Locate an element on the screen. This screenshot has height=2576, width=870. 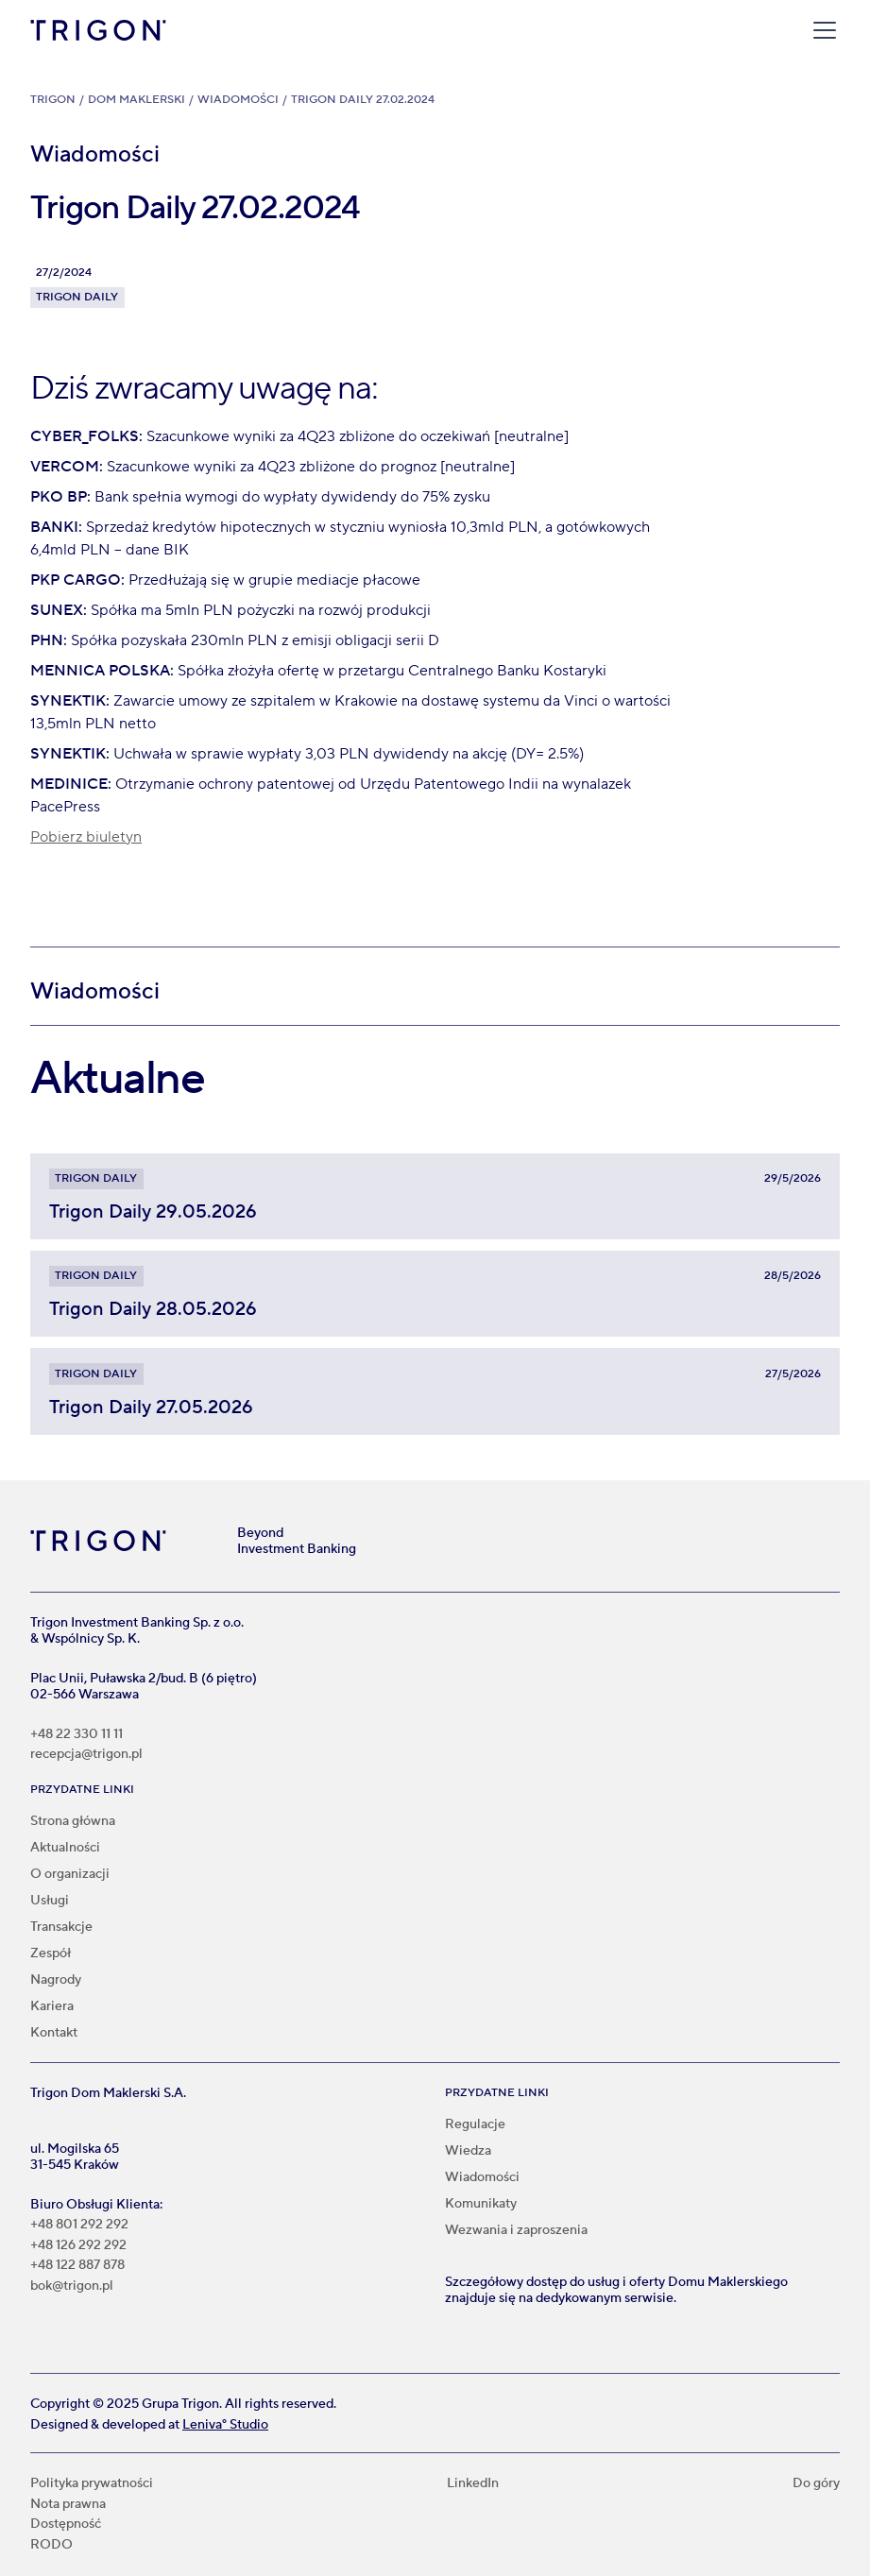
[button] is located at coordinates (821, 30).